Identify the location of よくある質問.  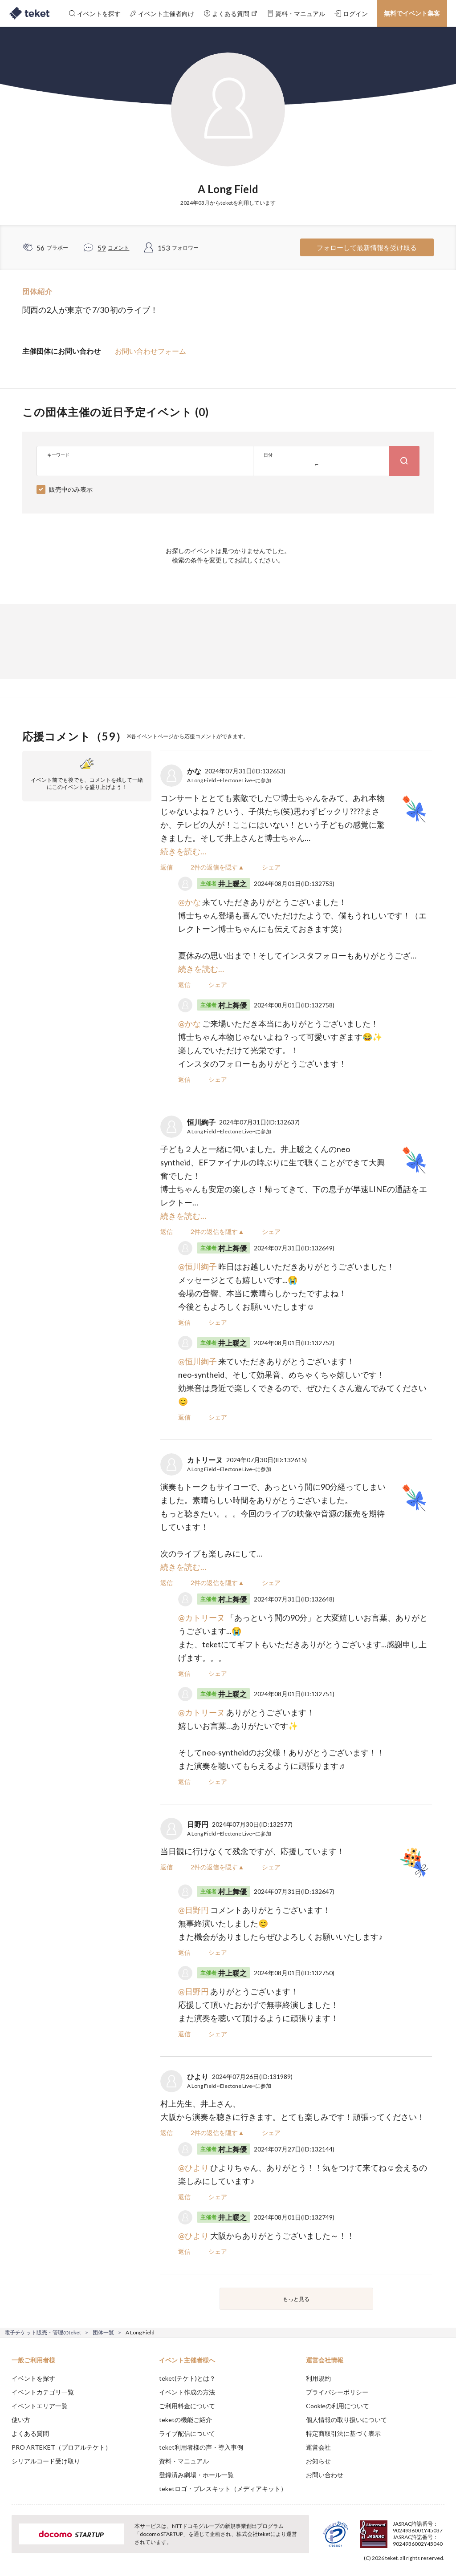
(30, 2433).